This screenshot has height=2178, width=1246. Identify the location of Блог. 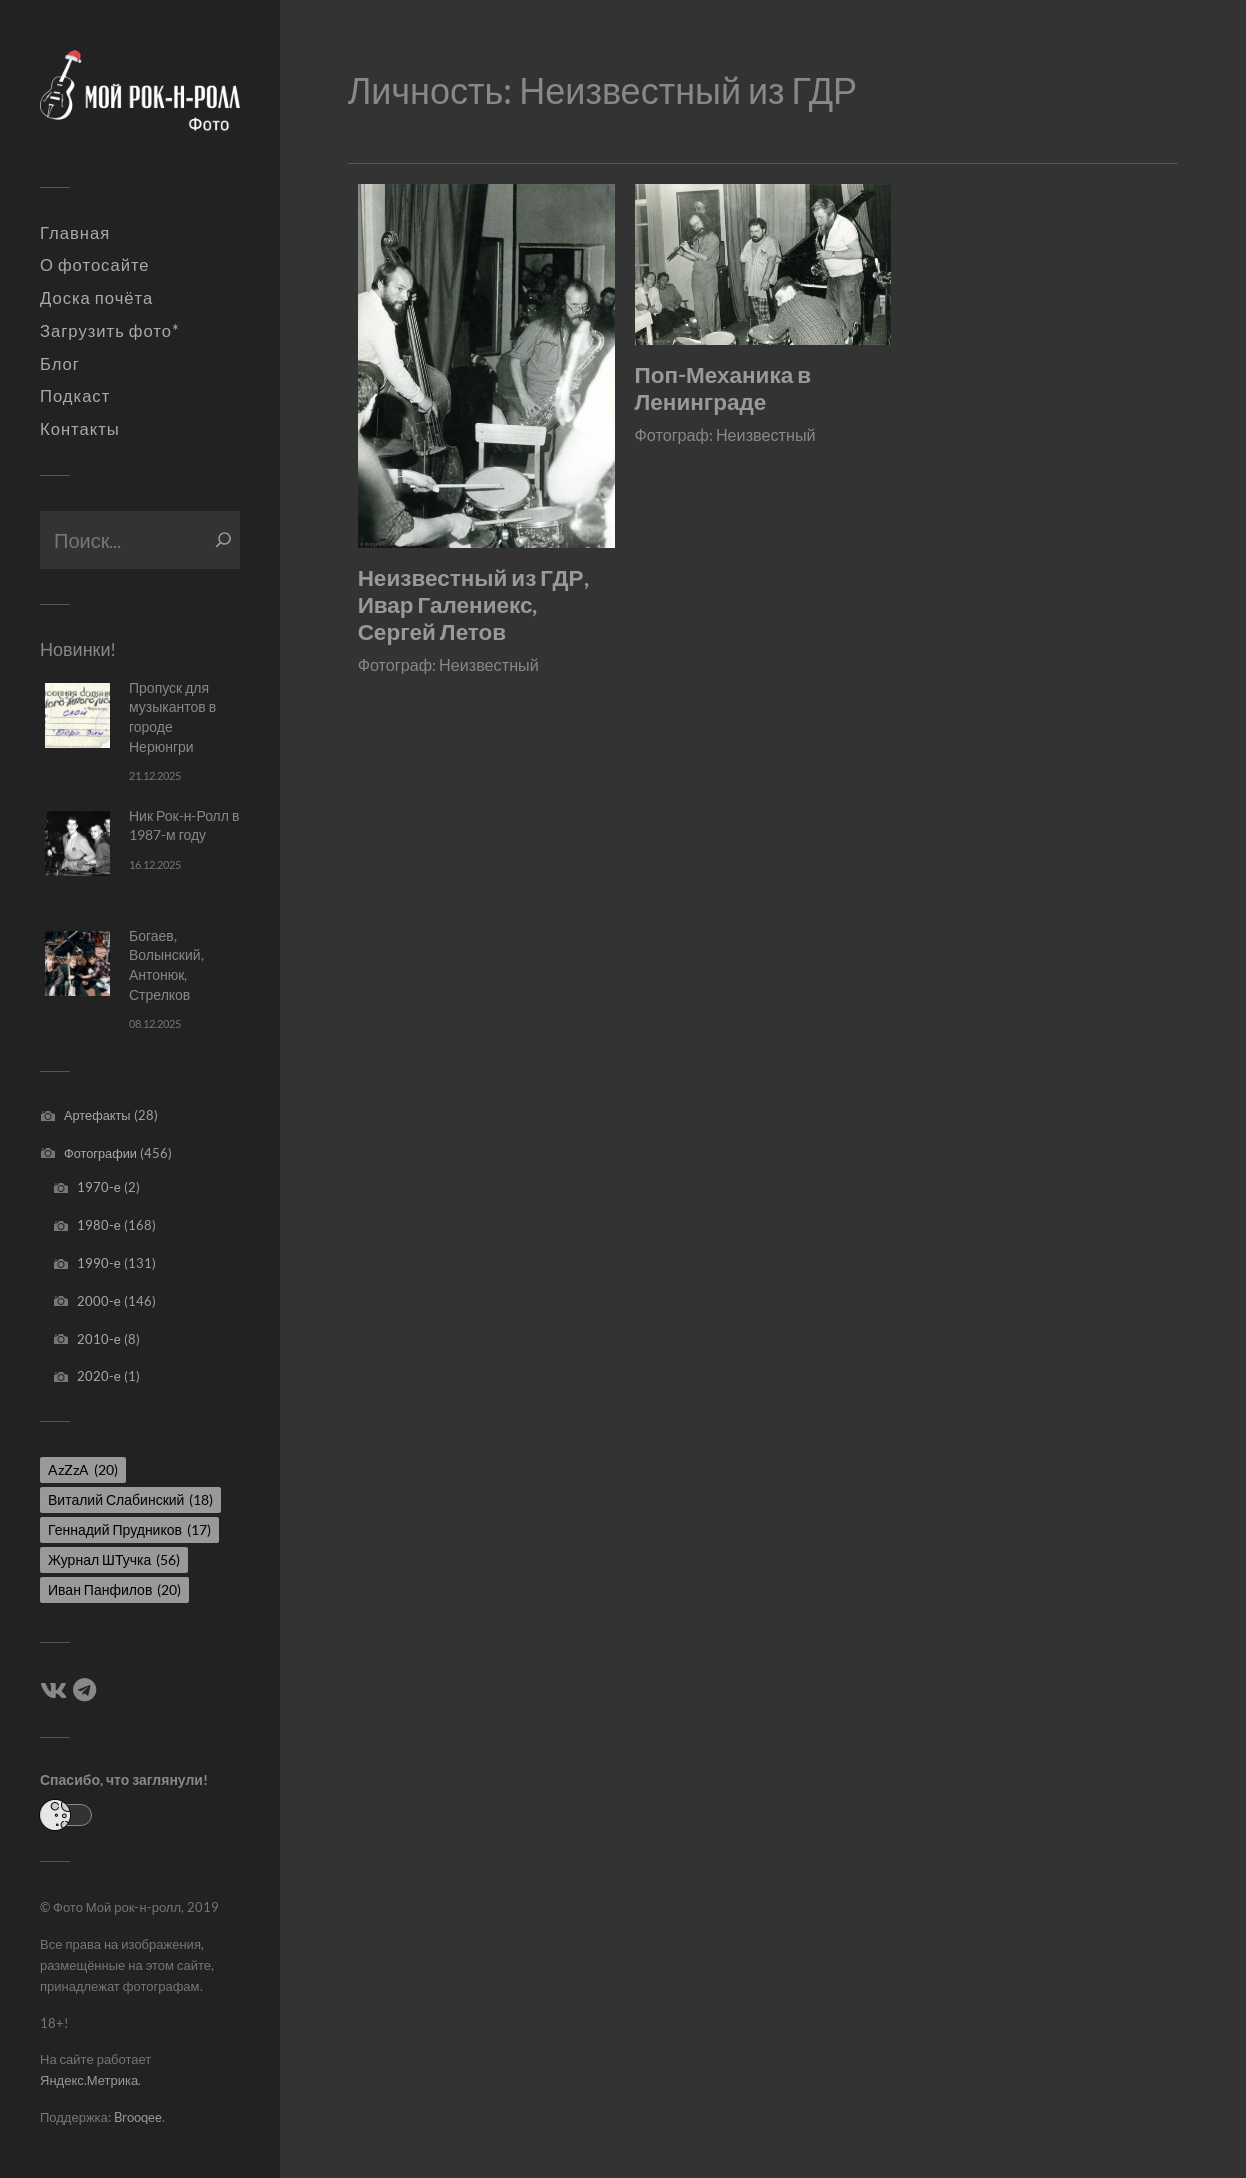
(60, 364).